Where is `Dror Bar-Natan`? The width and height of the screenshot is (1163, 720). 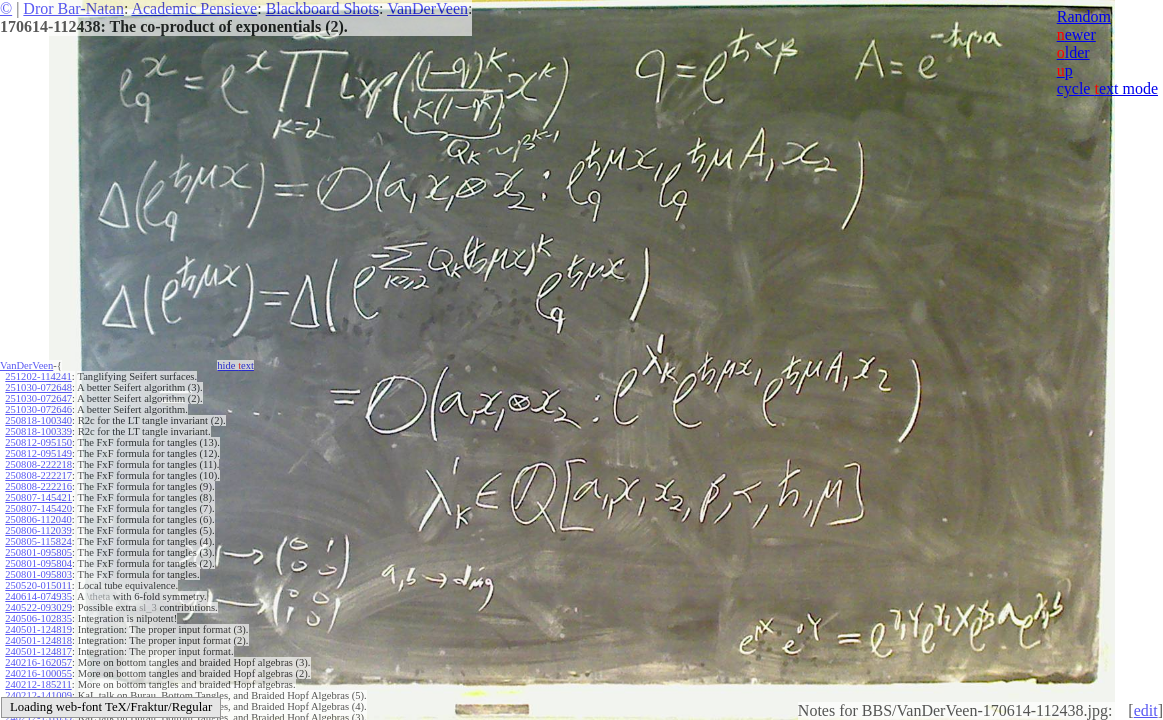
Dror Bar-Natan is located at coordinates (73, 8).